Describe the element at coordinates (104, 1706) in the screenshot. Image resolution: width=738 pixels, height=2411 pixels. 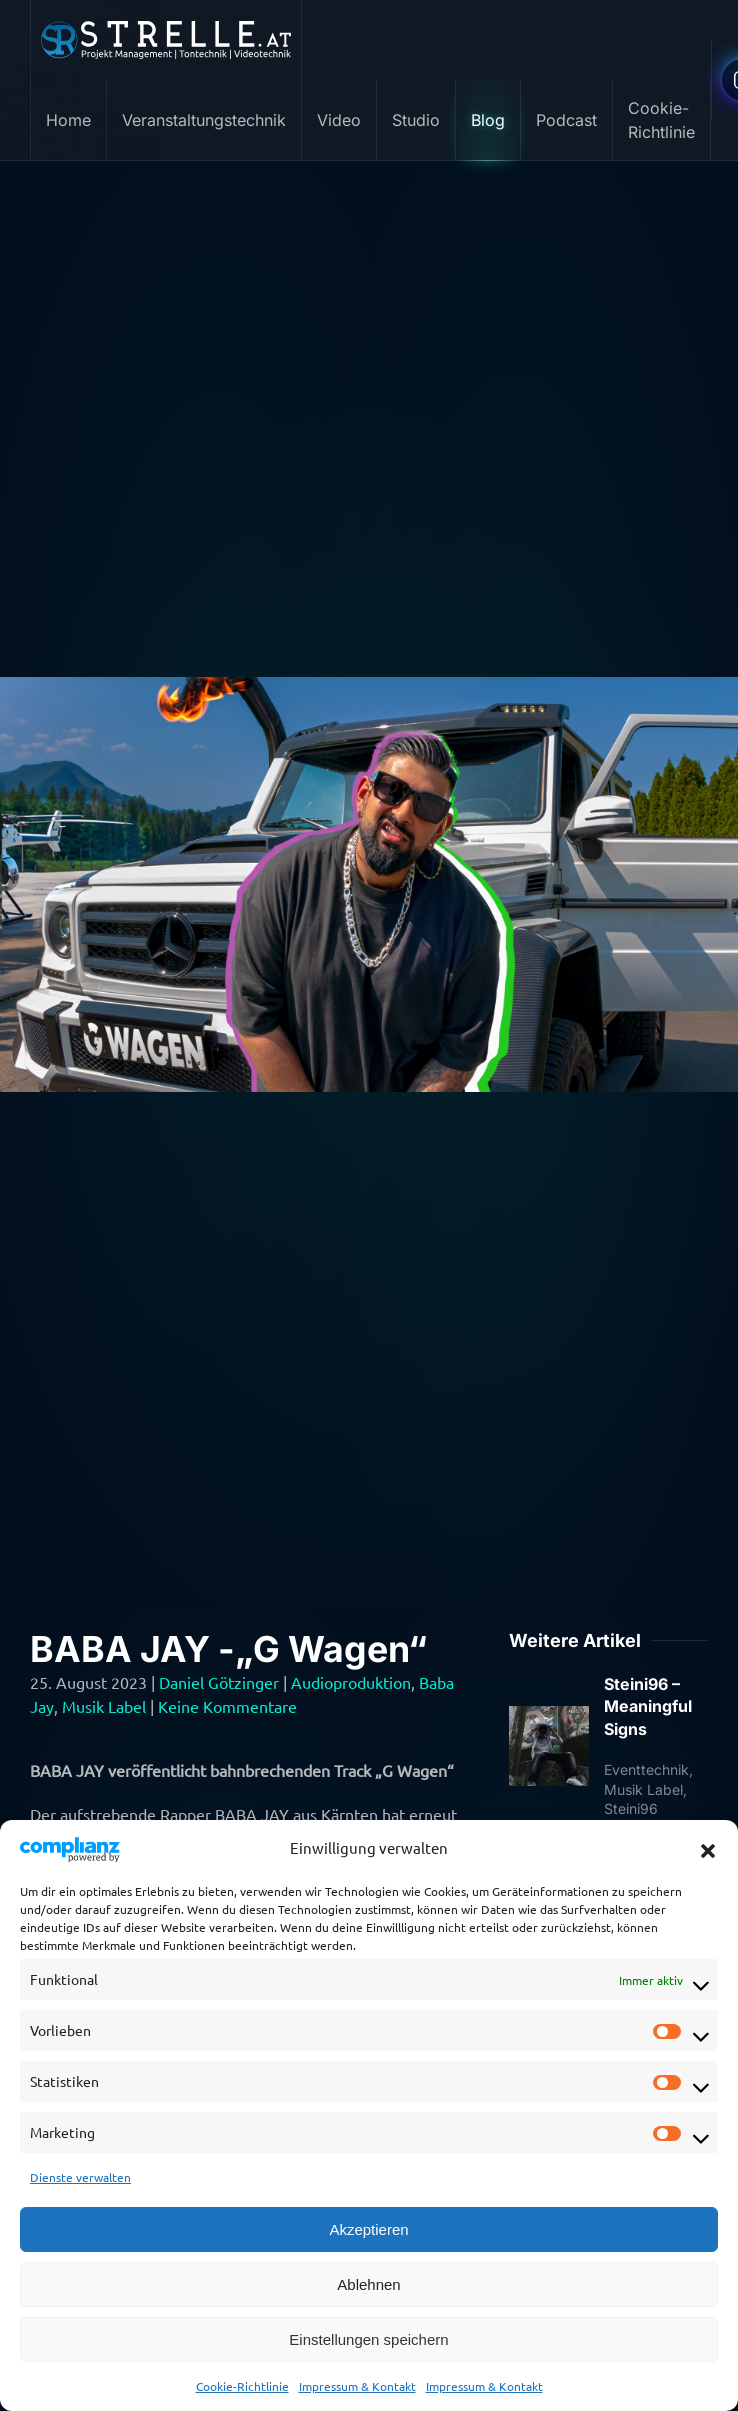
I see `Musik Label` at that location.